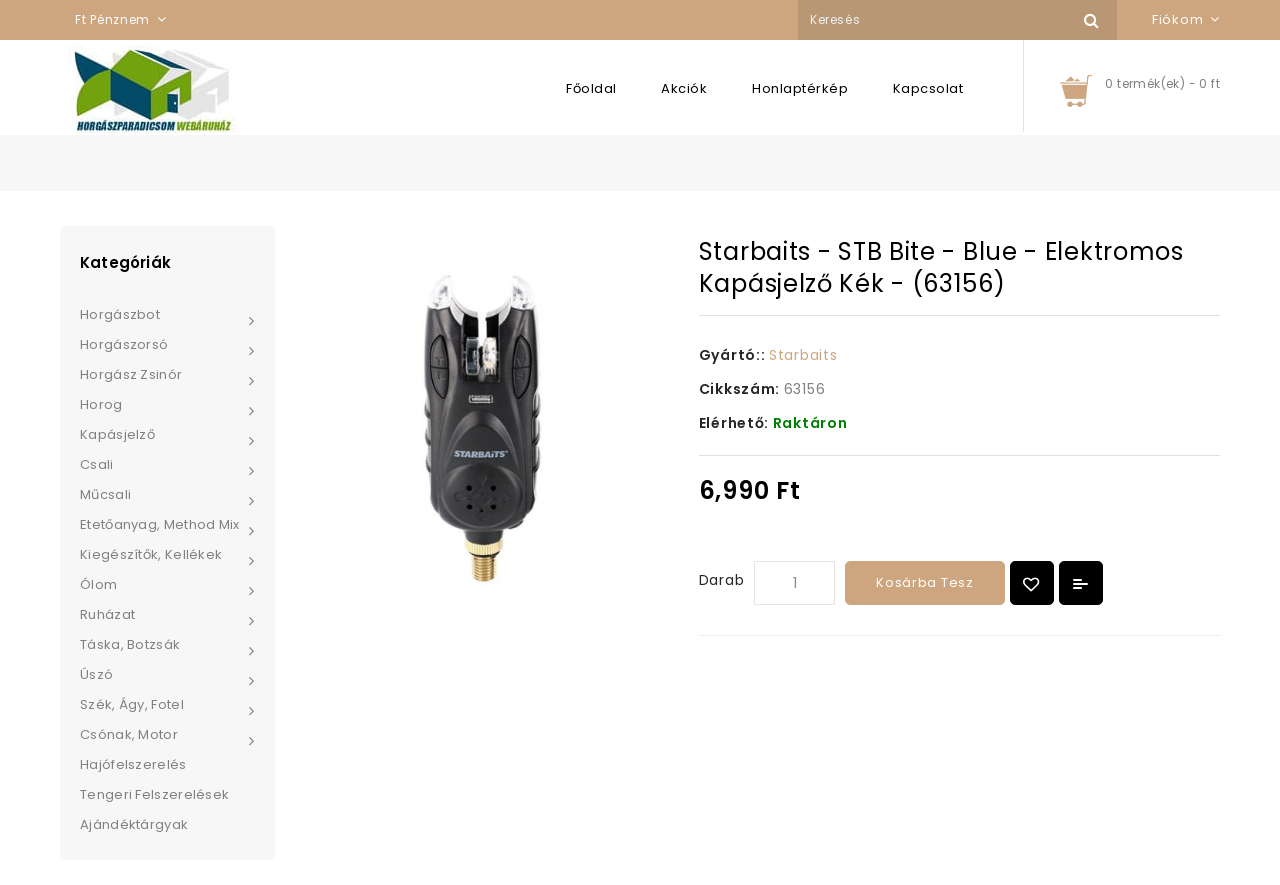  I want to click on Kiegészítők, Kellékek, so click(151, 554).